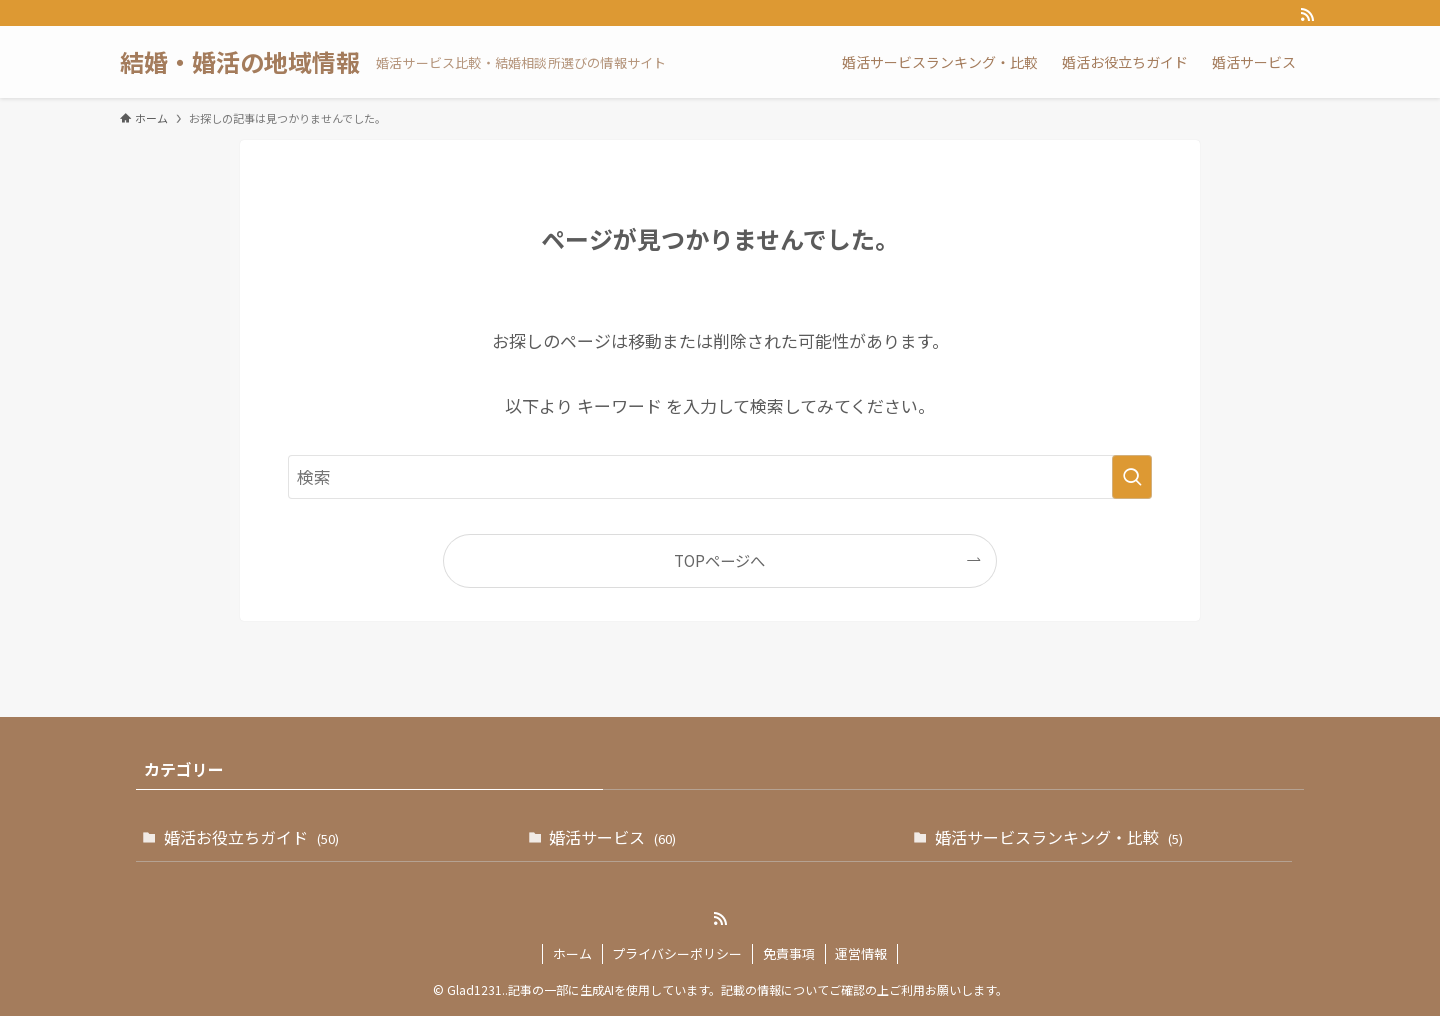 This screenshot has width=1440, height=1016. What do you see at coordinates (251, 837) in the screenshot?
I see `婚活お役立ちガイド` at bounding box center [251, 837].